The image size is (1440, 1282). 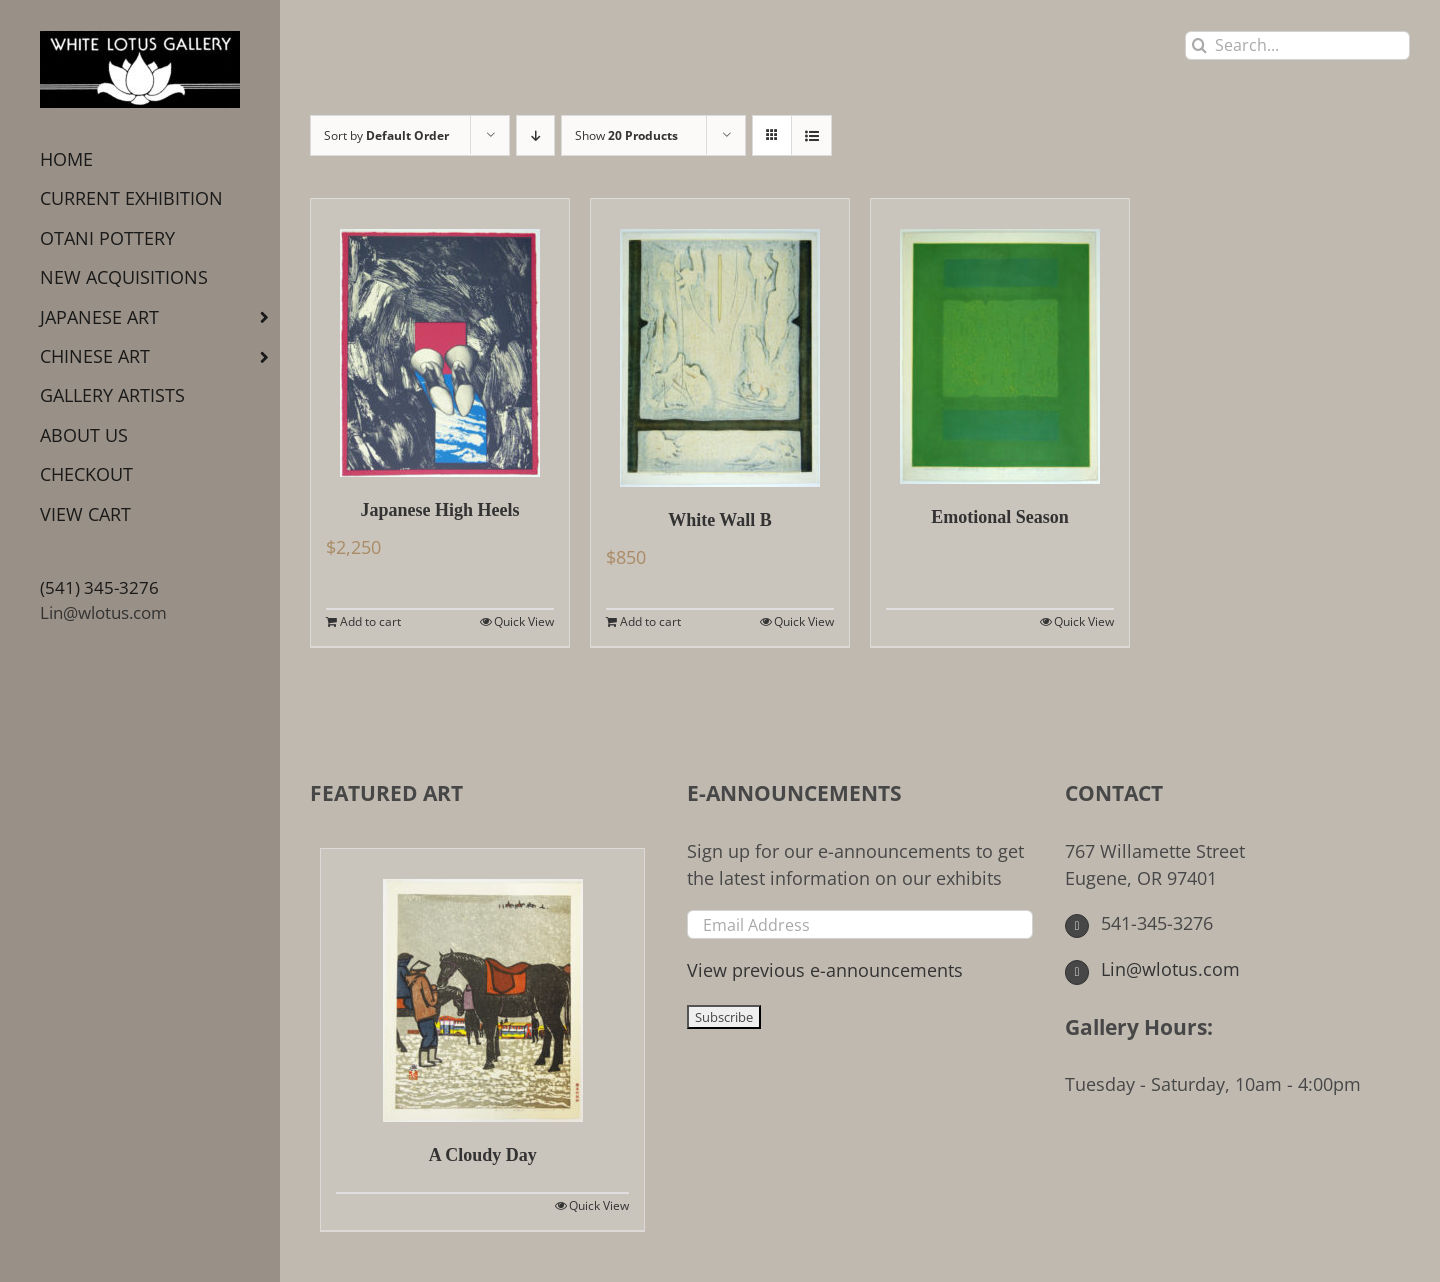 What do you see at coordinates (524, 621) in the screenshot?
I see `Quick View` at bounding box center [524, 621].